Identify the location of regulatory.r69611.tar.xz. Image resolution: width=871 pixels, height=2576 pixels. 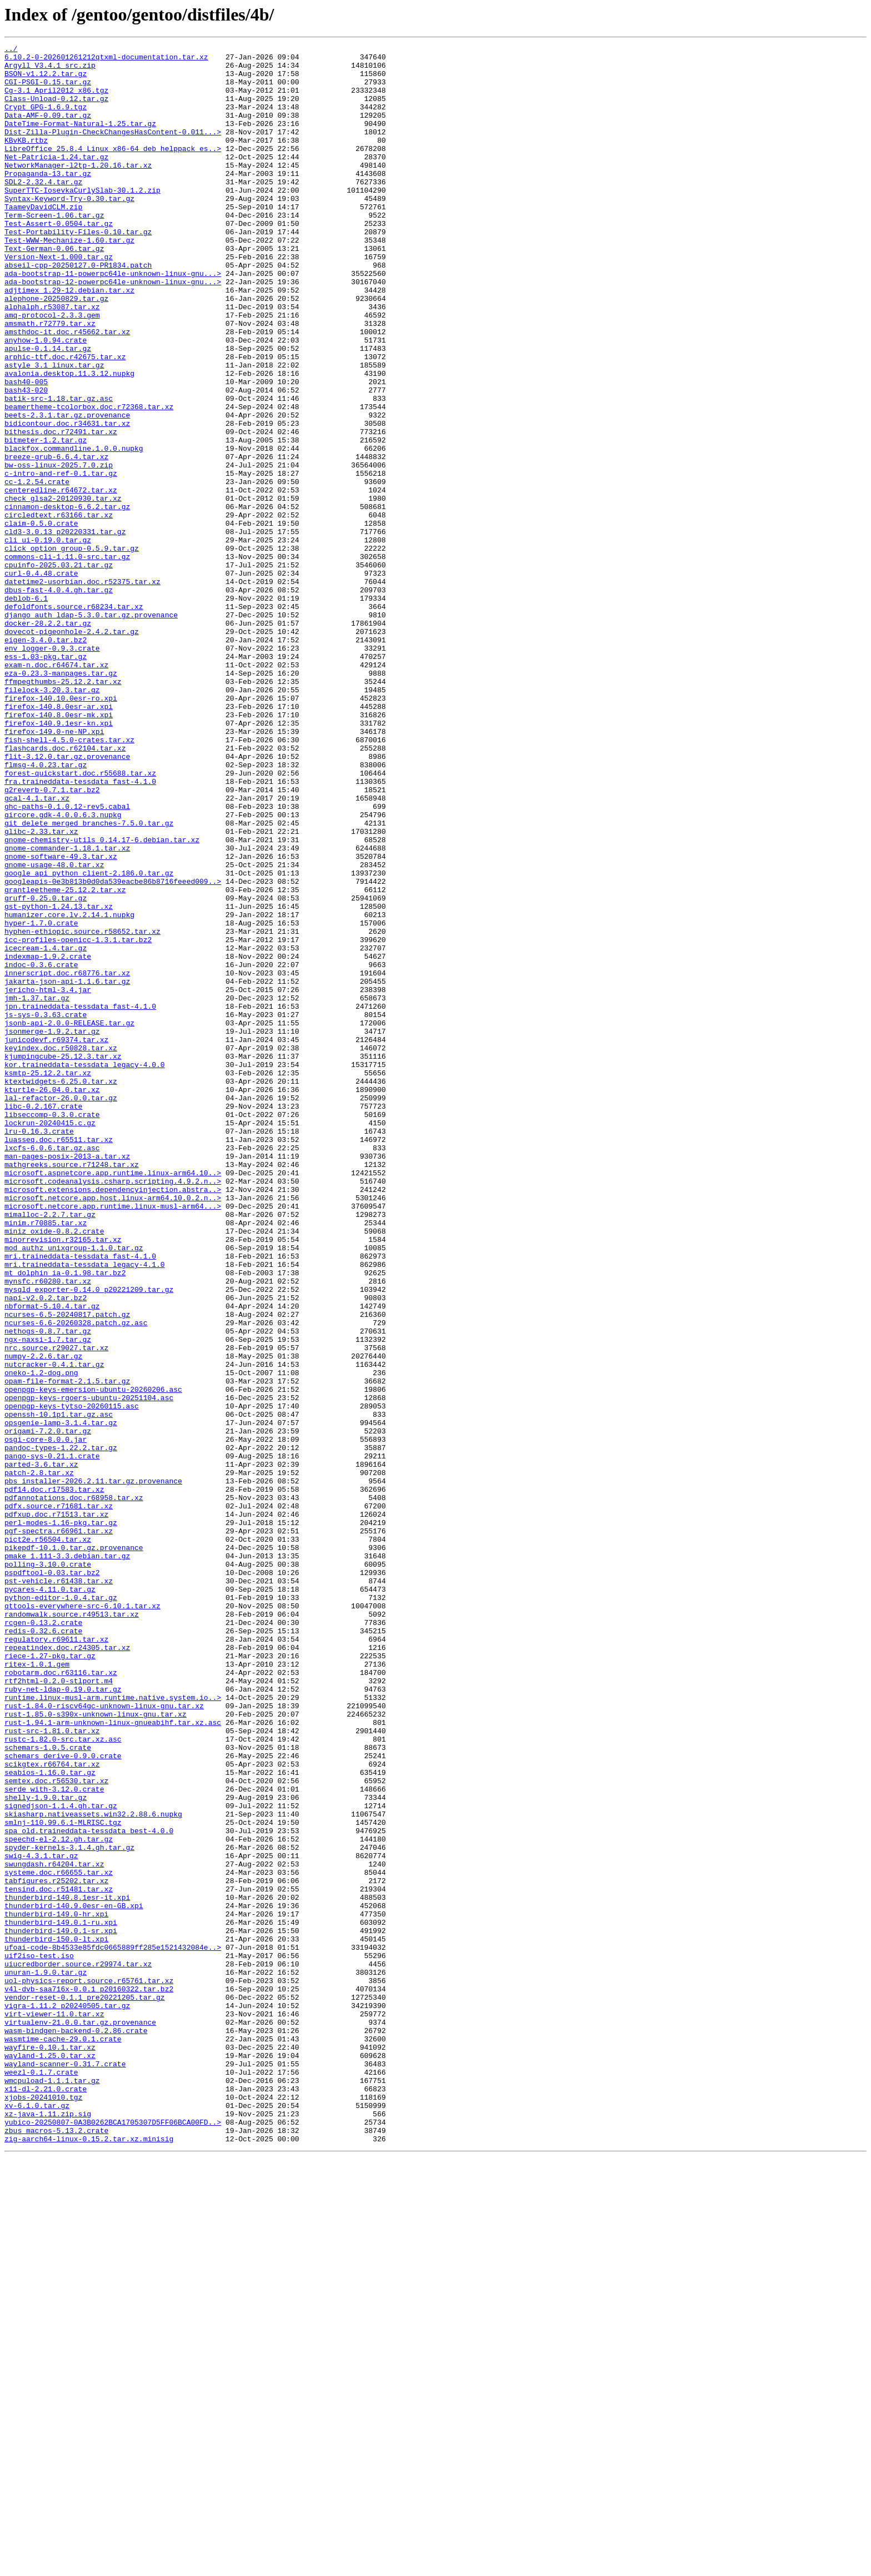
(56, 1959).